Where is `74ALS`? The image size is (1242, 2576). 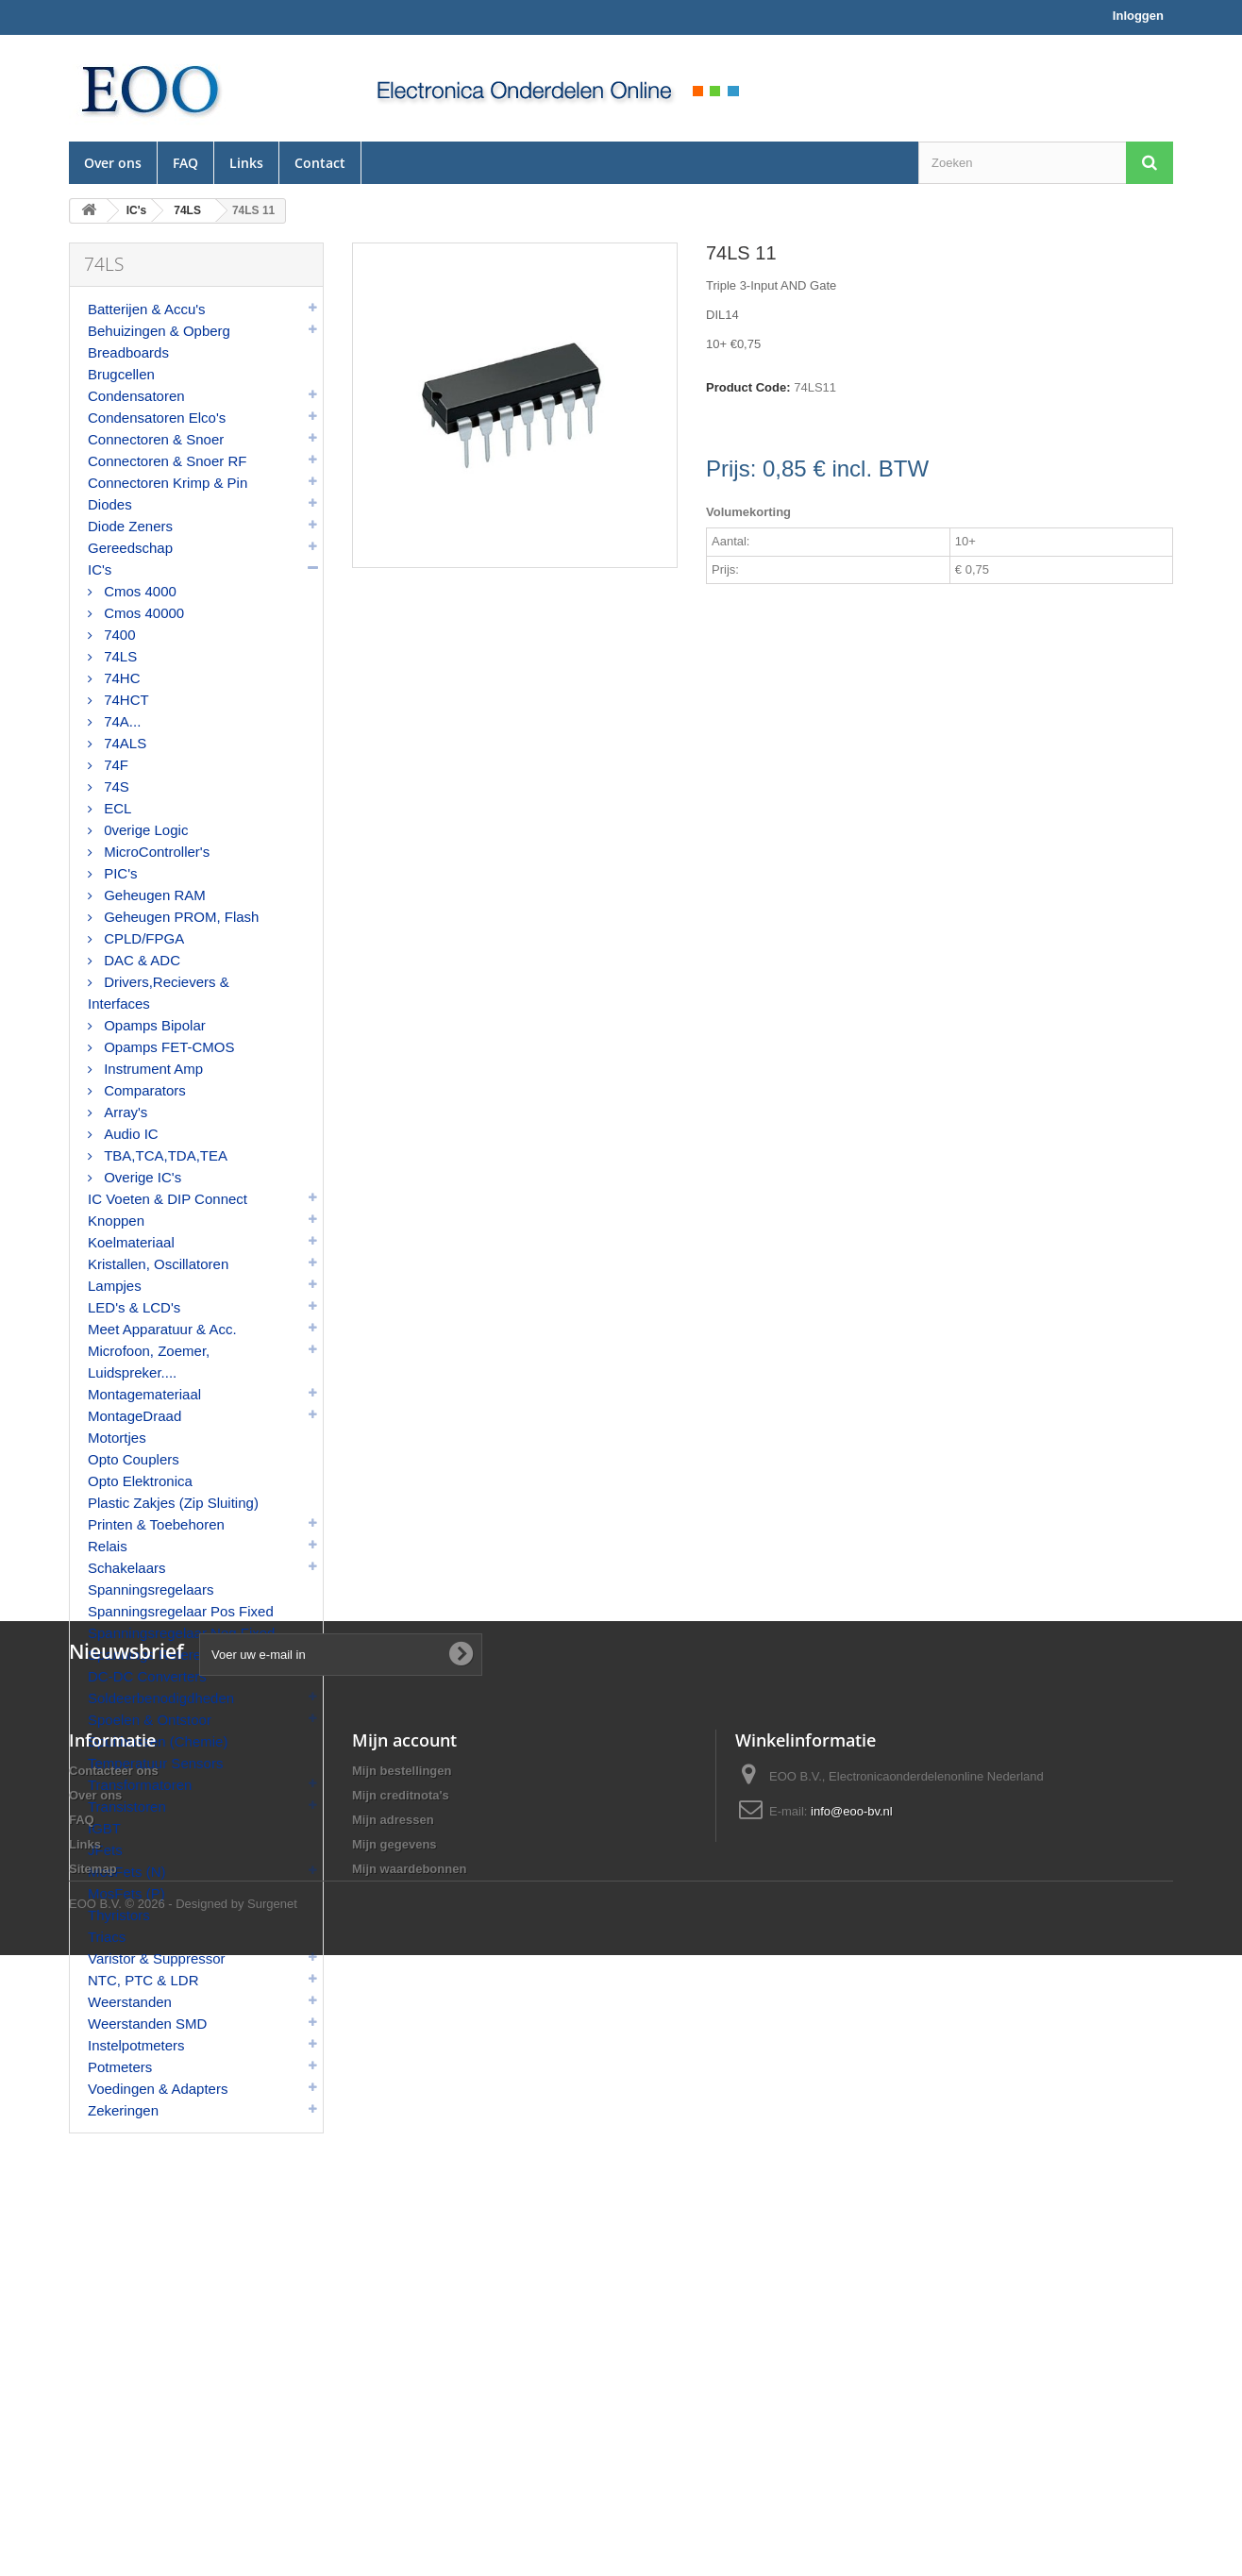
74ALS is located at coordinates (123, 743).